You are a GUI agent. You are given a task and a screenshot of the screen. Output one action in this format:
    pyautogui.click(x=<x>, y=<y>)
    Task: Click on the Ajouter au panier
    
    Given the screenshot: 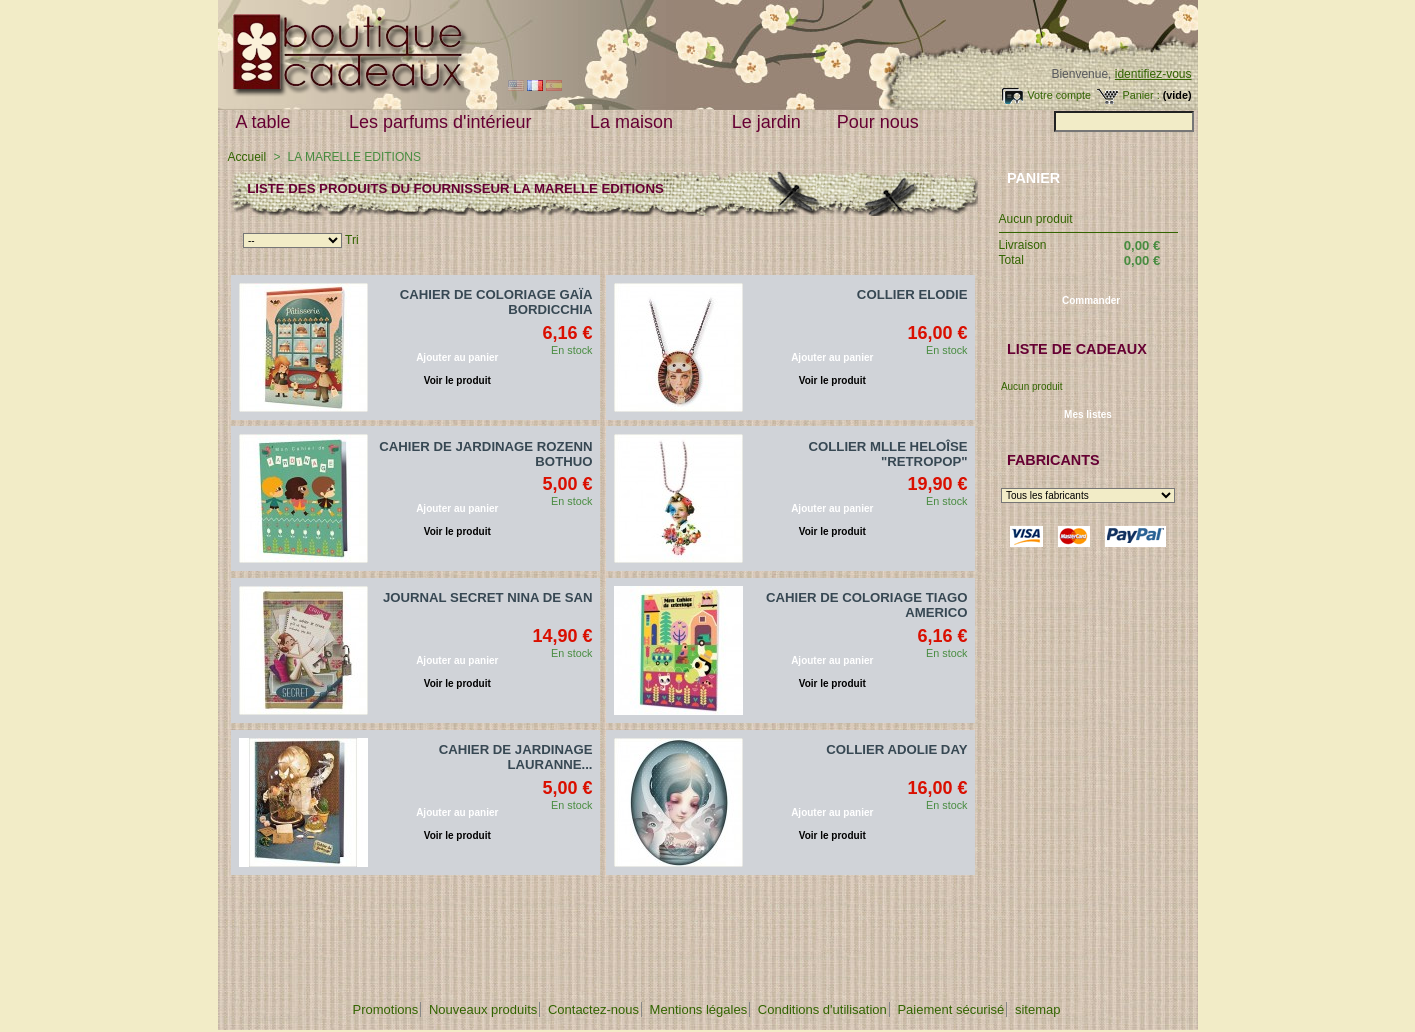 What is the action you would take?
    pyautogui.click(x=457, y=357)
    